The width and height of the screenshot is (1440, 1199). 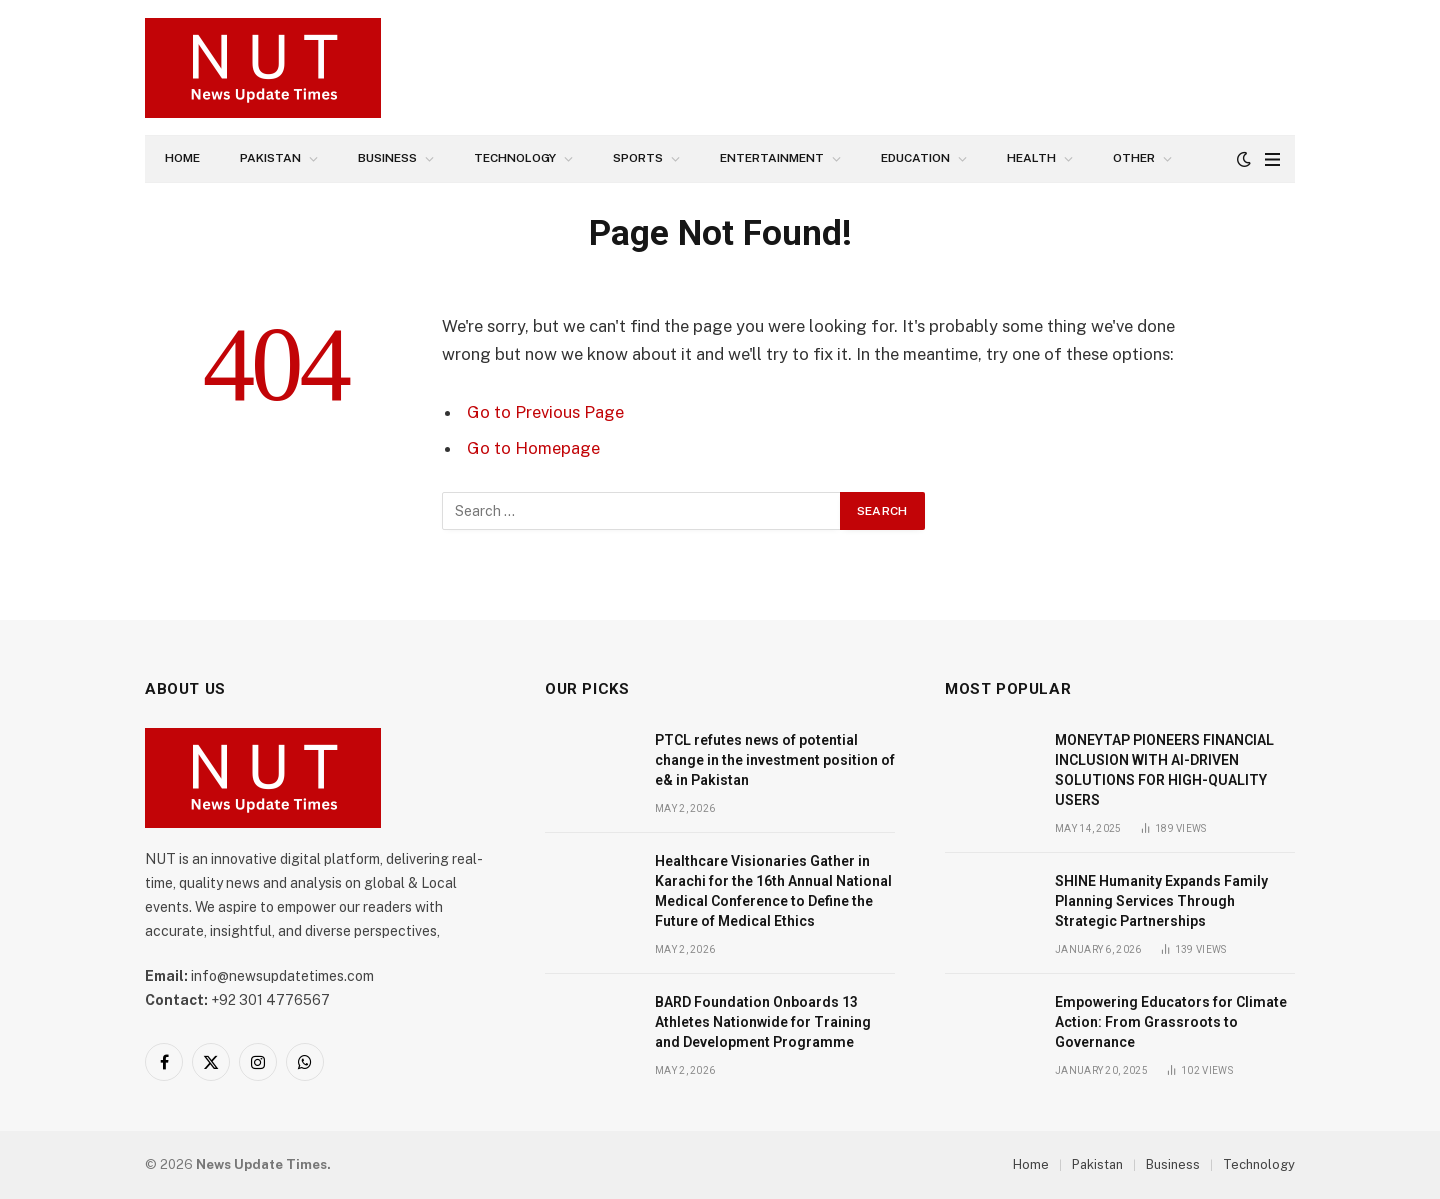 What do you see at coordinates (515, 158) in the screenshot?
I see `Technology` at bounding box center [515, 158].